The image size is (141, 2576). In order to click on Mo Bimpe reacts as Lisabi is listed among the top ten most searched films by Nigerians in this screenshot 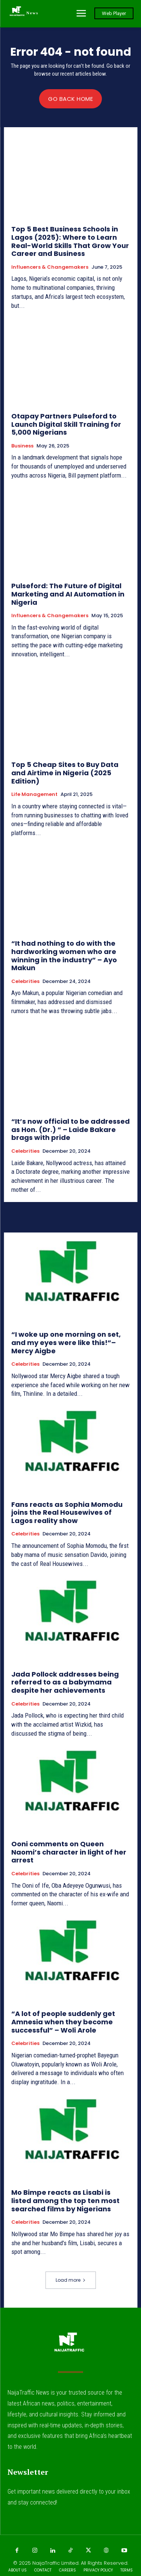, I will do `click(65, 2200)`.